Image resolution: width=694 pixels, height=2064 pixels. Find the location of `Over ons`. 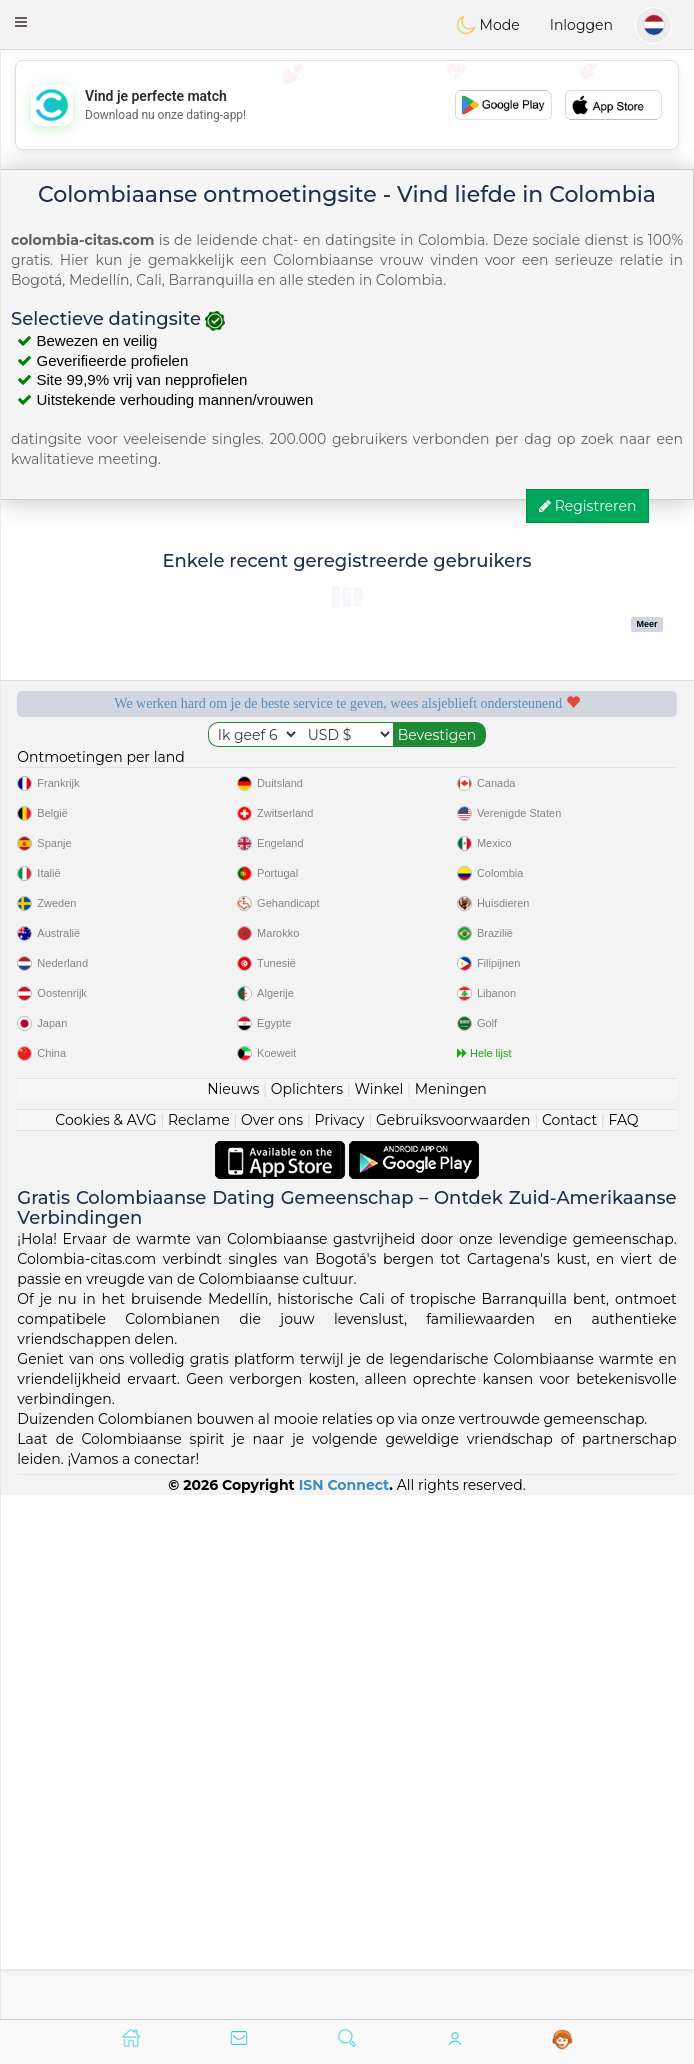

Over ons is located at coordinates (272, 1644).